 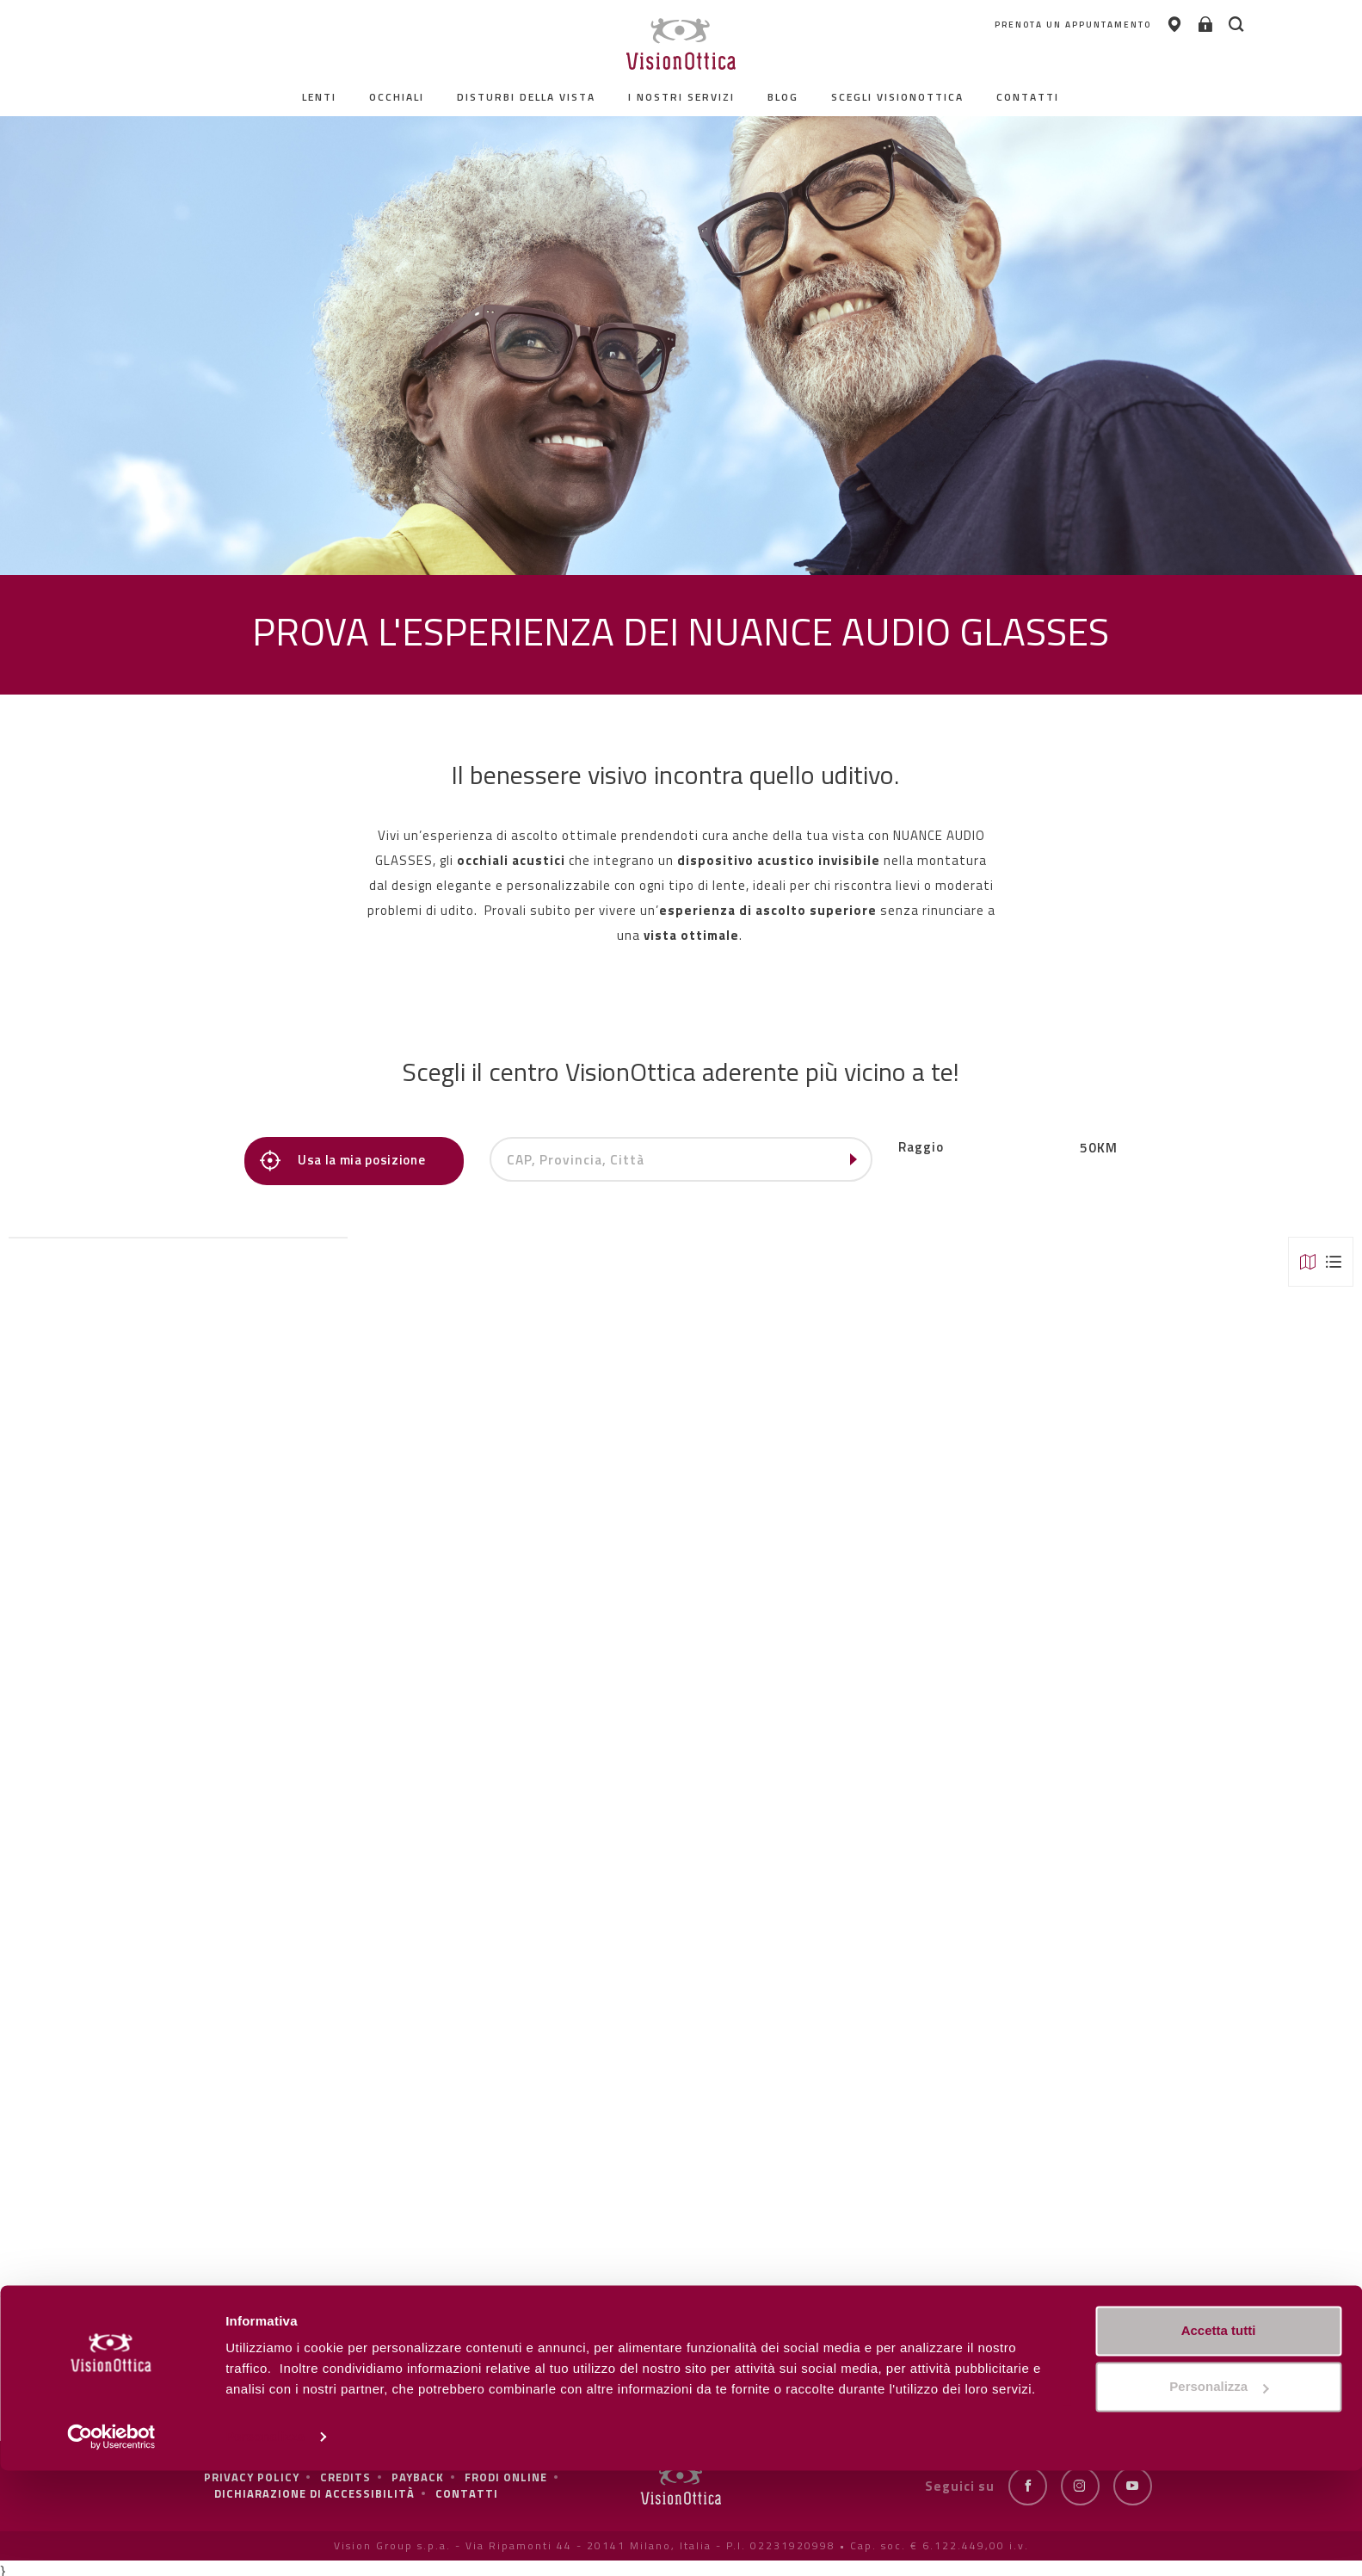 I want to click on Occhiali, so click(x=397, y=97).